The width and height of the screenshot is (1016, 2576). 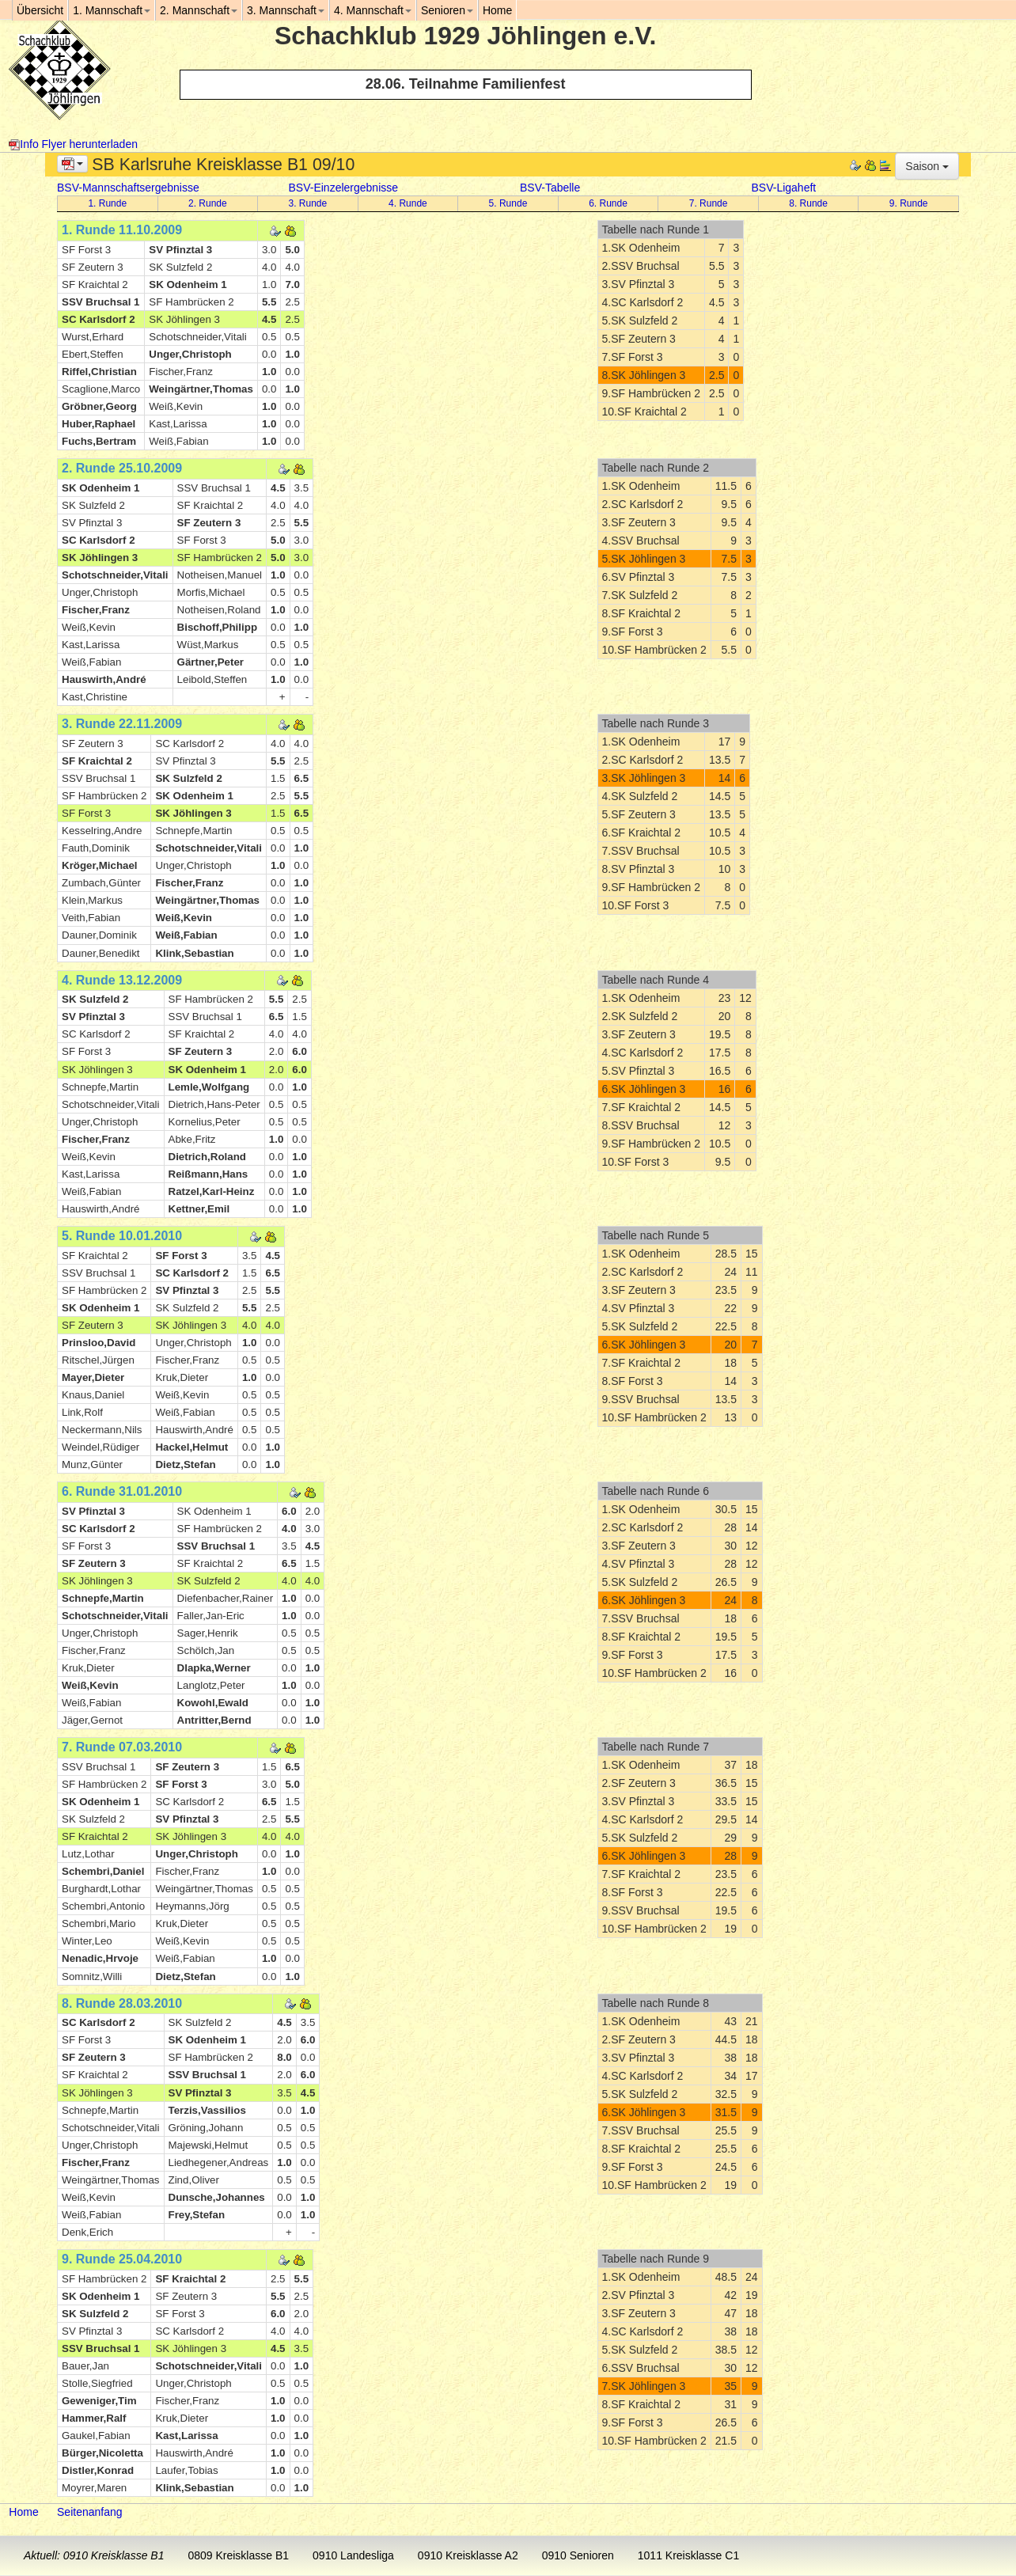 What do you see at coordinates (468, 2555) in the screenshot?
I see `0910 Kreisklasse A2` at bounding box center [468, 2555].